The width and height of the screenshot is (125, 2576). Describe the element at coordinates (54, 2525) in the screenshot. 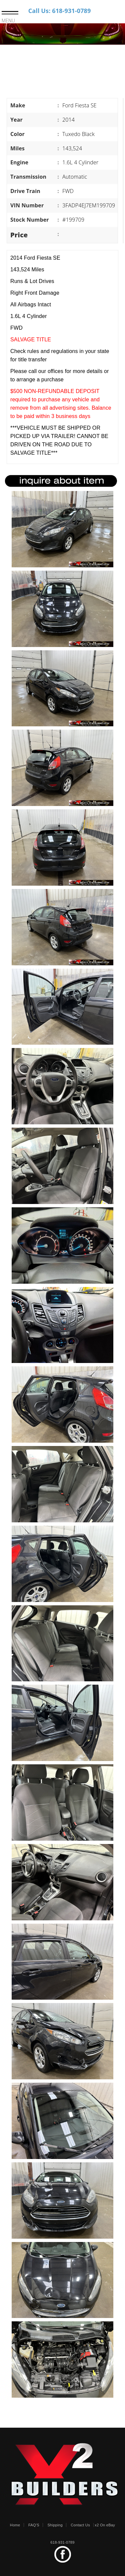

I see `Shipping` at that location.